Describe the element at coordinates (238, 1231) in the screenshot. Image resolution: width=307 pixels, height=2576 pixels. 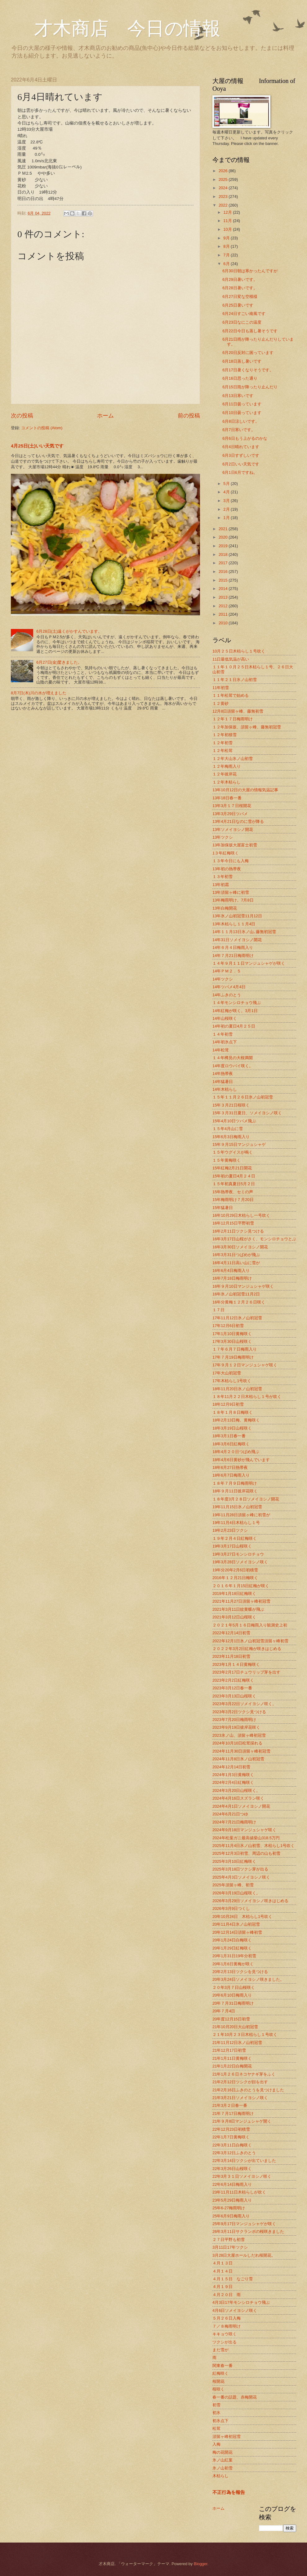
I see `16年2月11日ツクシ見つける` at that location.